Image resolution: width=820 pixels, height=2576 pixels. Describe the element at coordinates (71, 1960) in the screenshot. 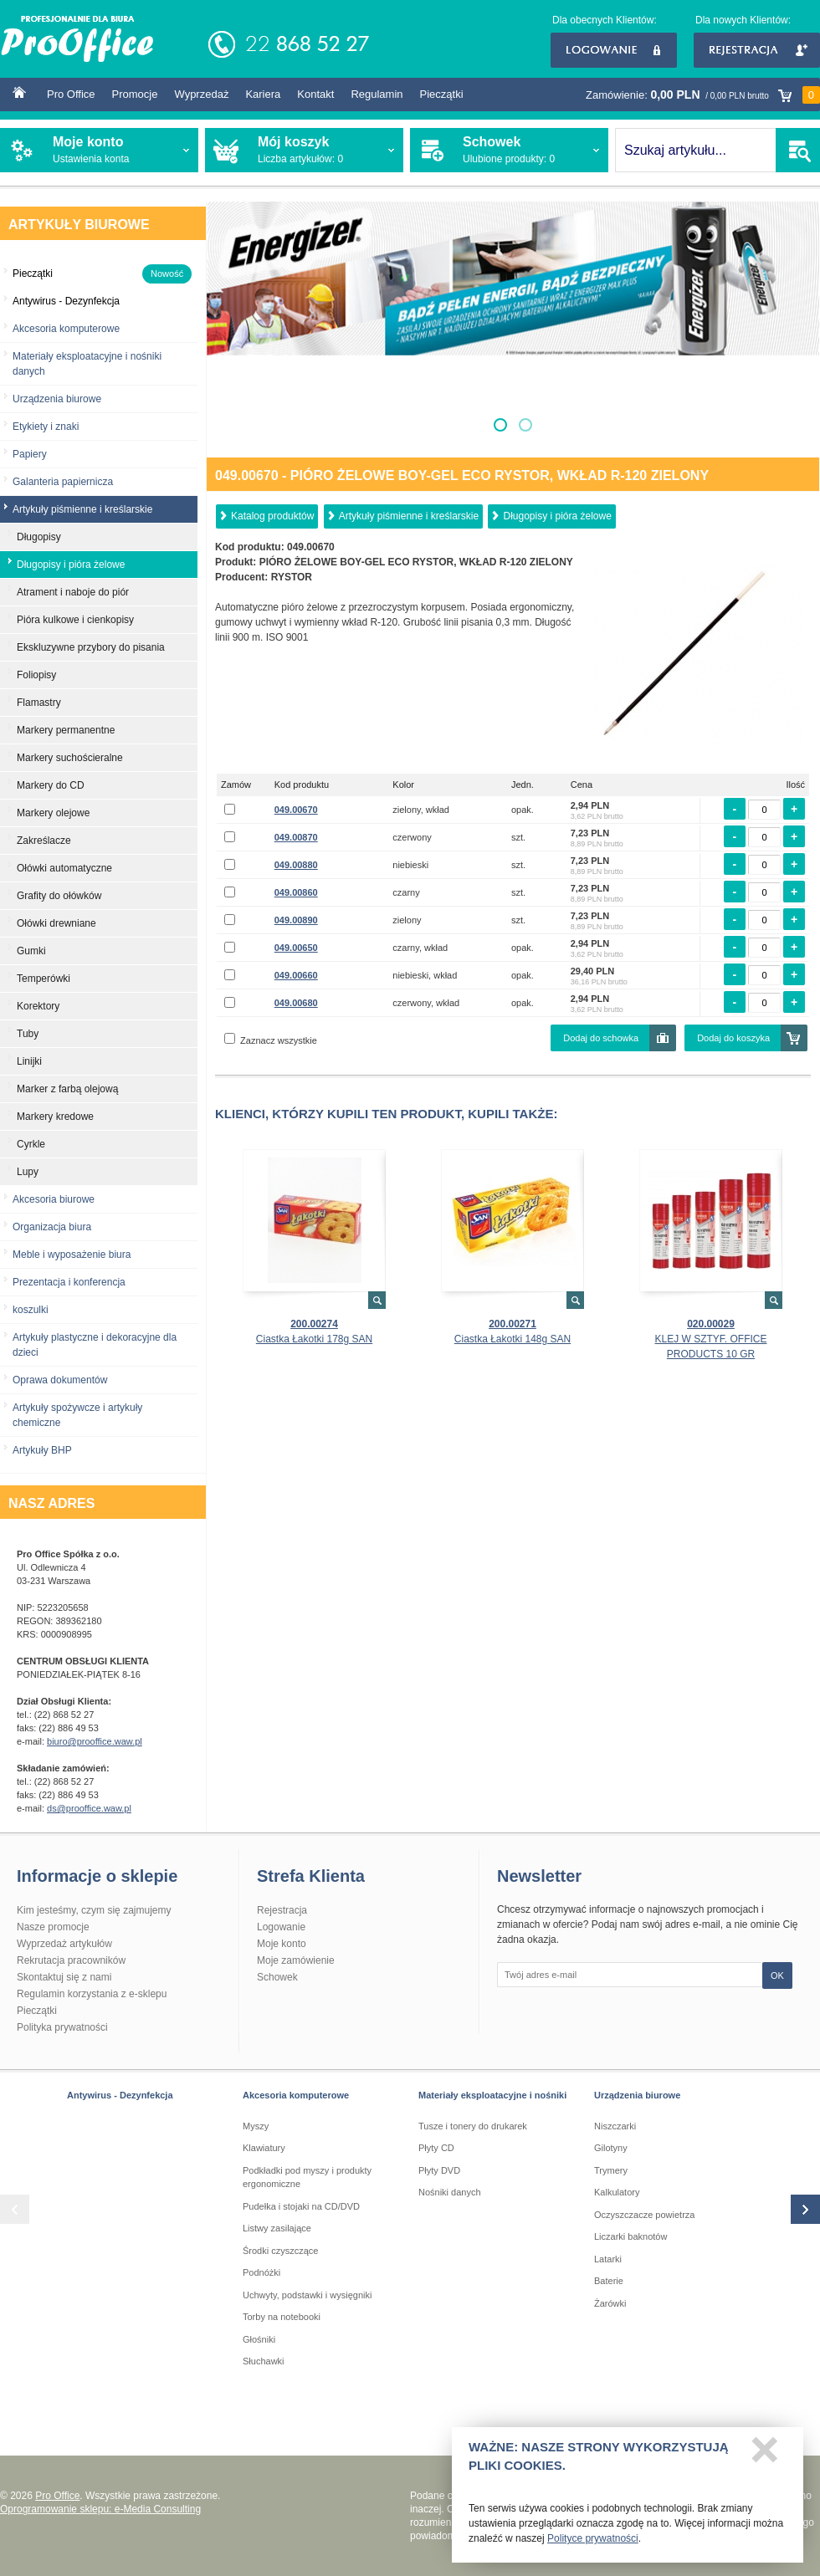

I see `Rekrutacja pracowników` at that location.